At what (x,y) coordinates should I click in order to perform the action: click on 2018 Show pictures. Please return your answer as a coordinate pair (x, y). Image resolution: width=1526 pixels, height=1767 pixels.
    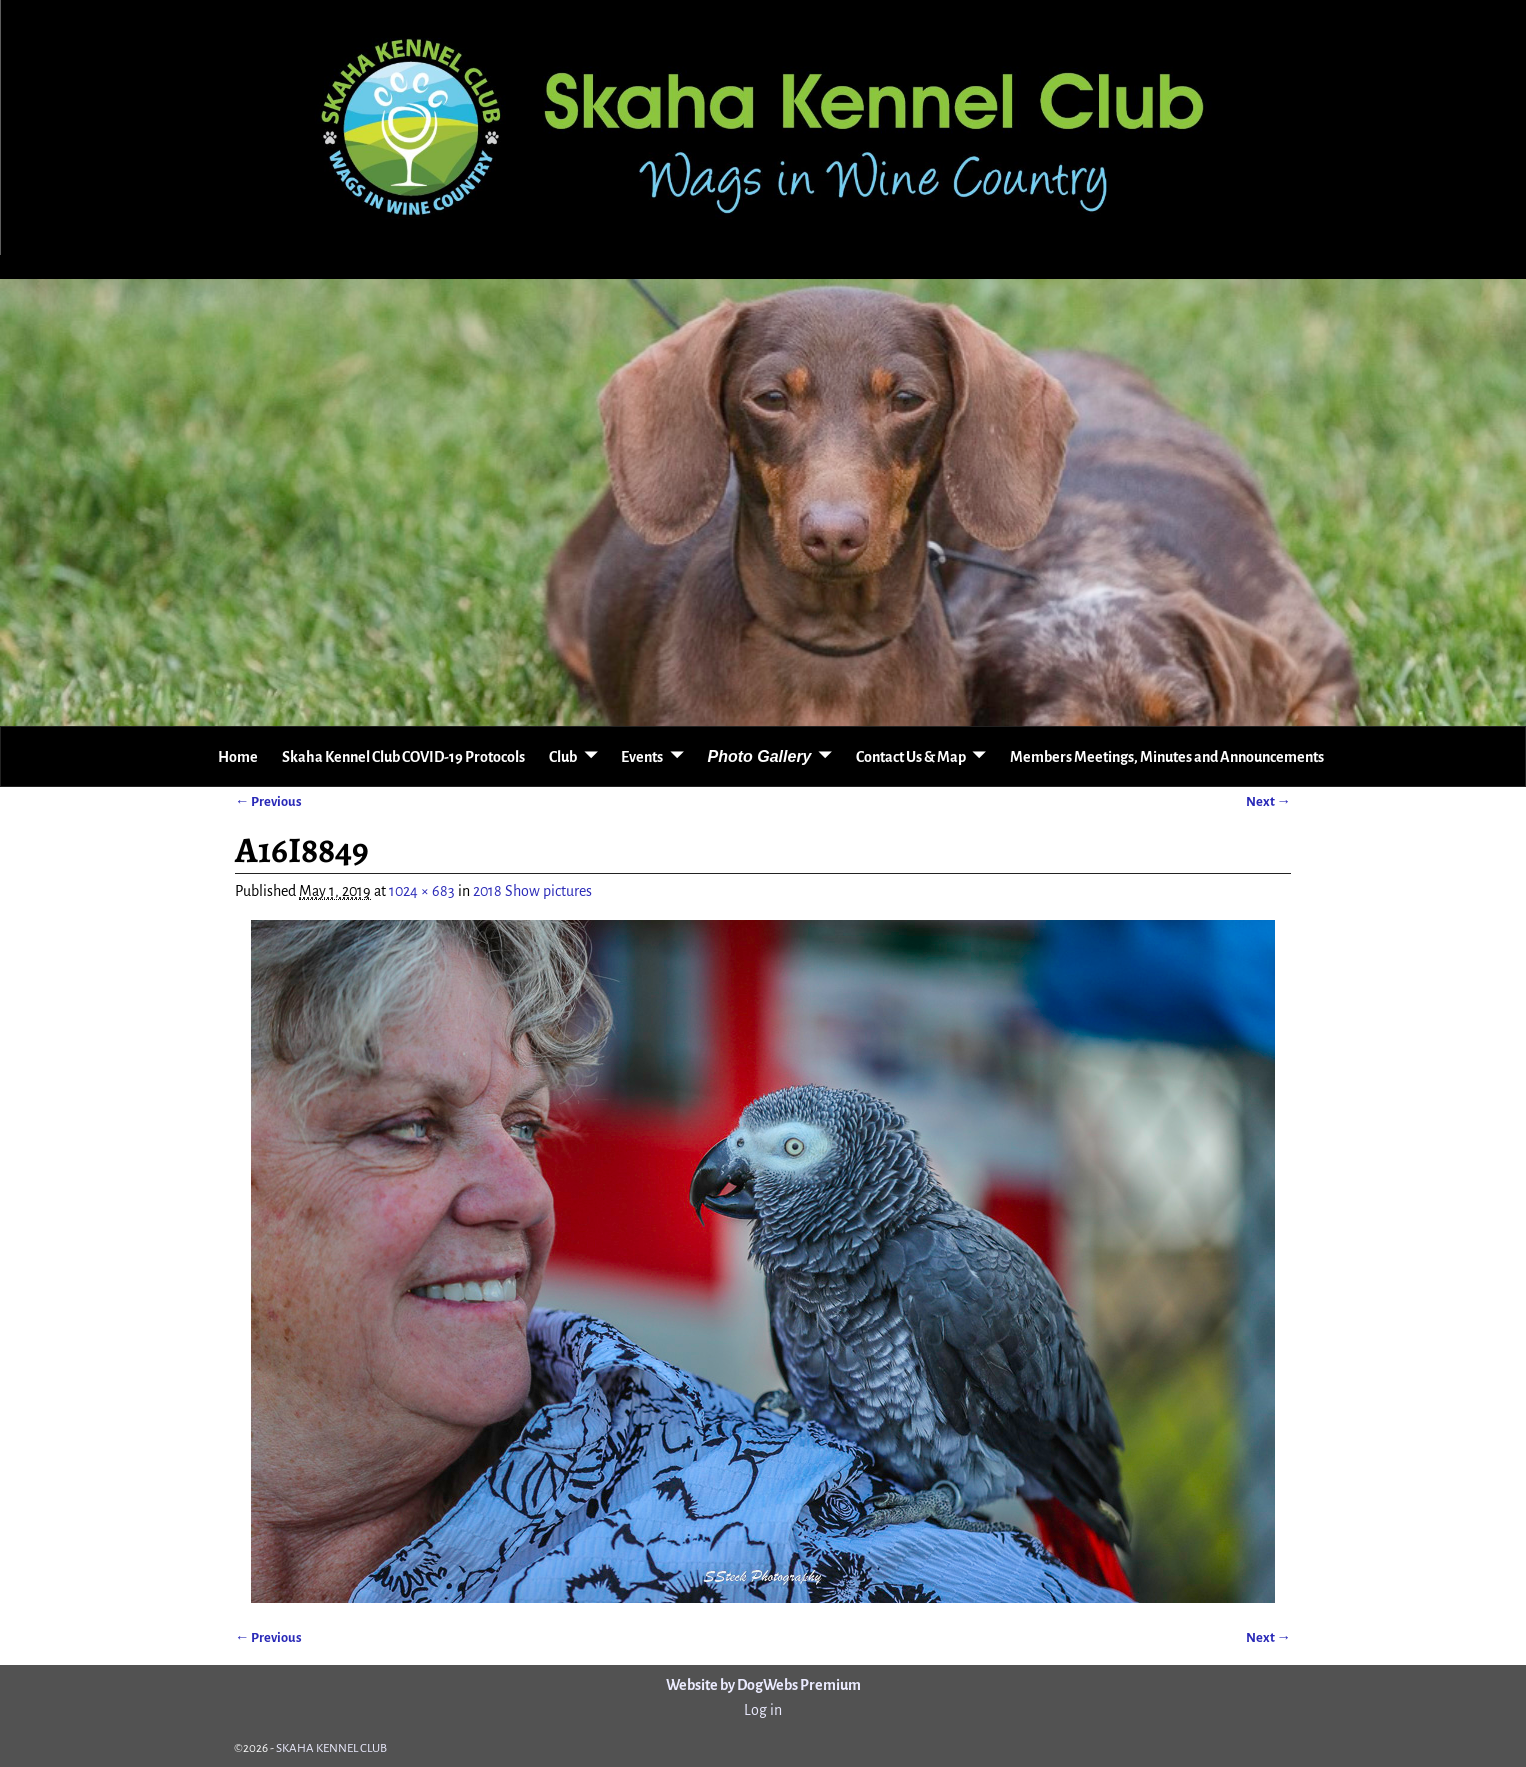
    Looking at the image, I should click on (532, 891).